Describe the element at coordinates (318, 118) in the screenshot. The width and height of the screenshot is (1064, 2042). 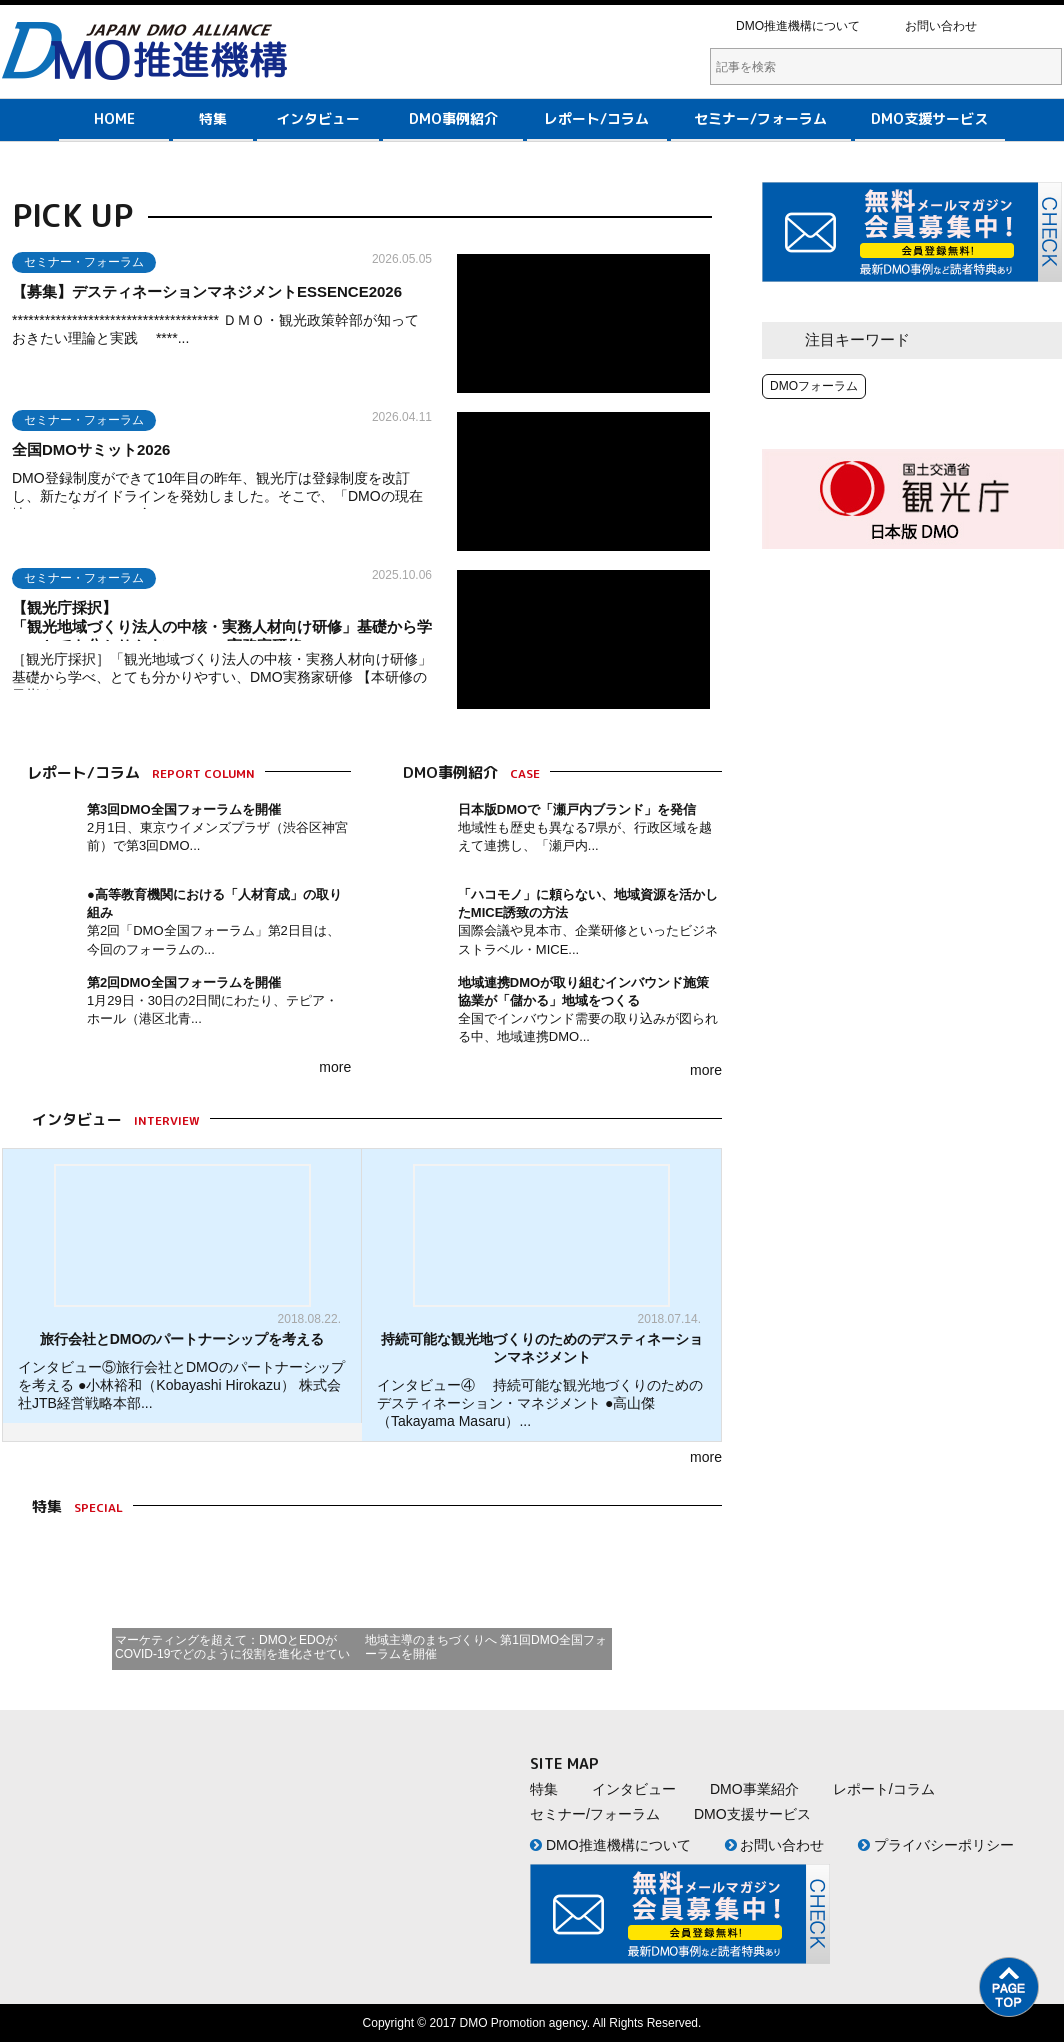
I see `インタビュー` at that location.